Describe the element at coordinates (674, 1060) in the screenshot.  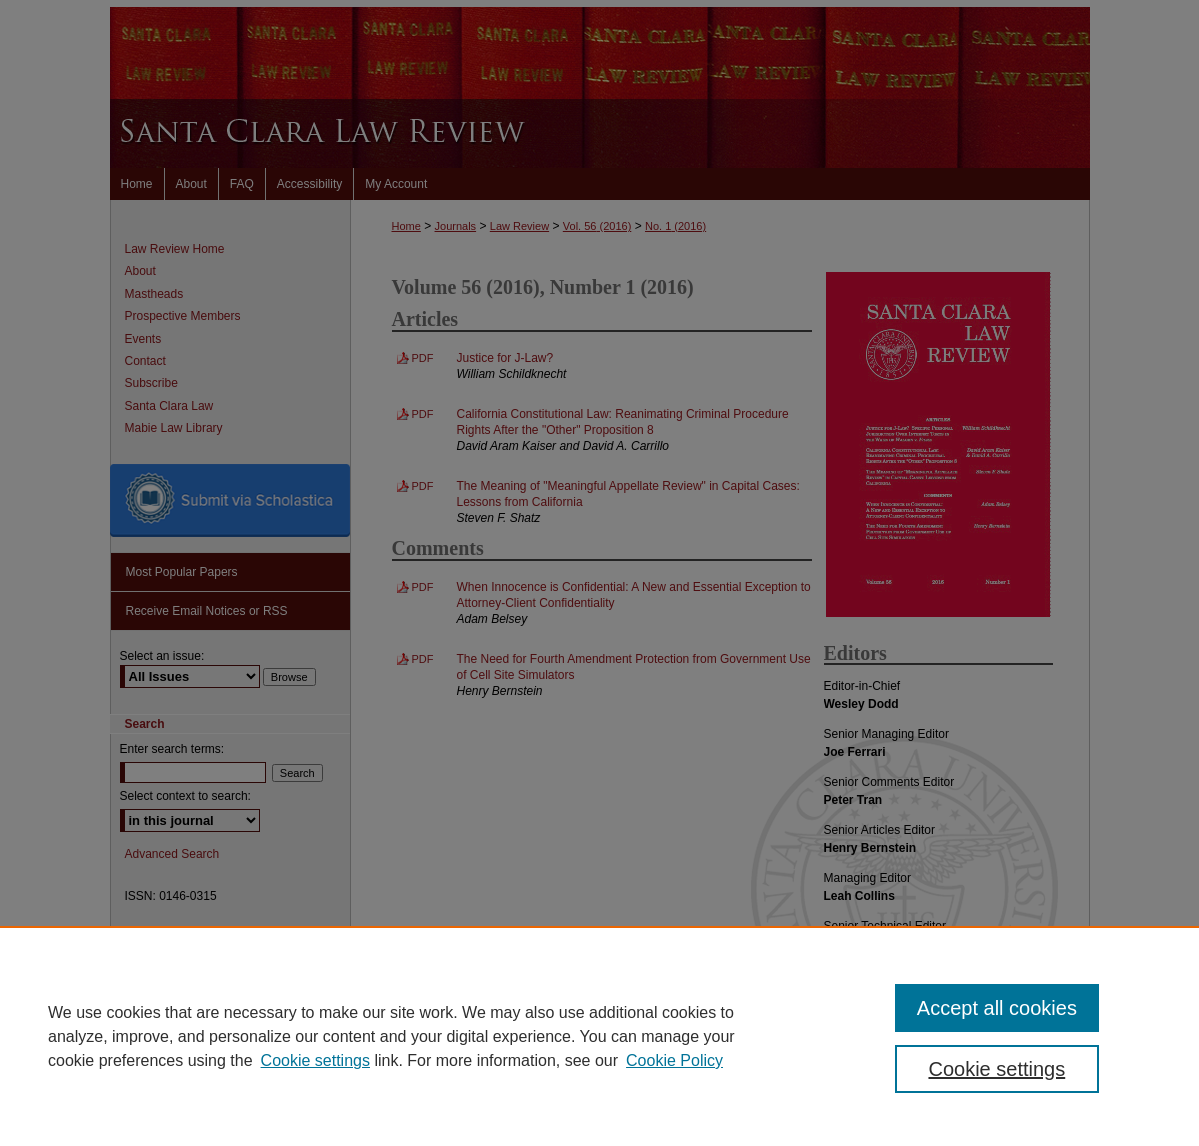
I see `Cookie Policy [Cookie Policy, opens in a new tab]` at that location.